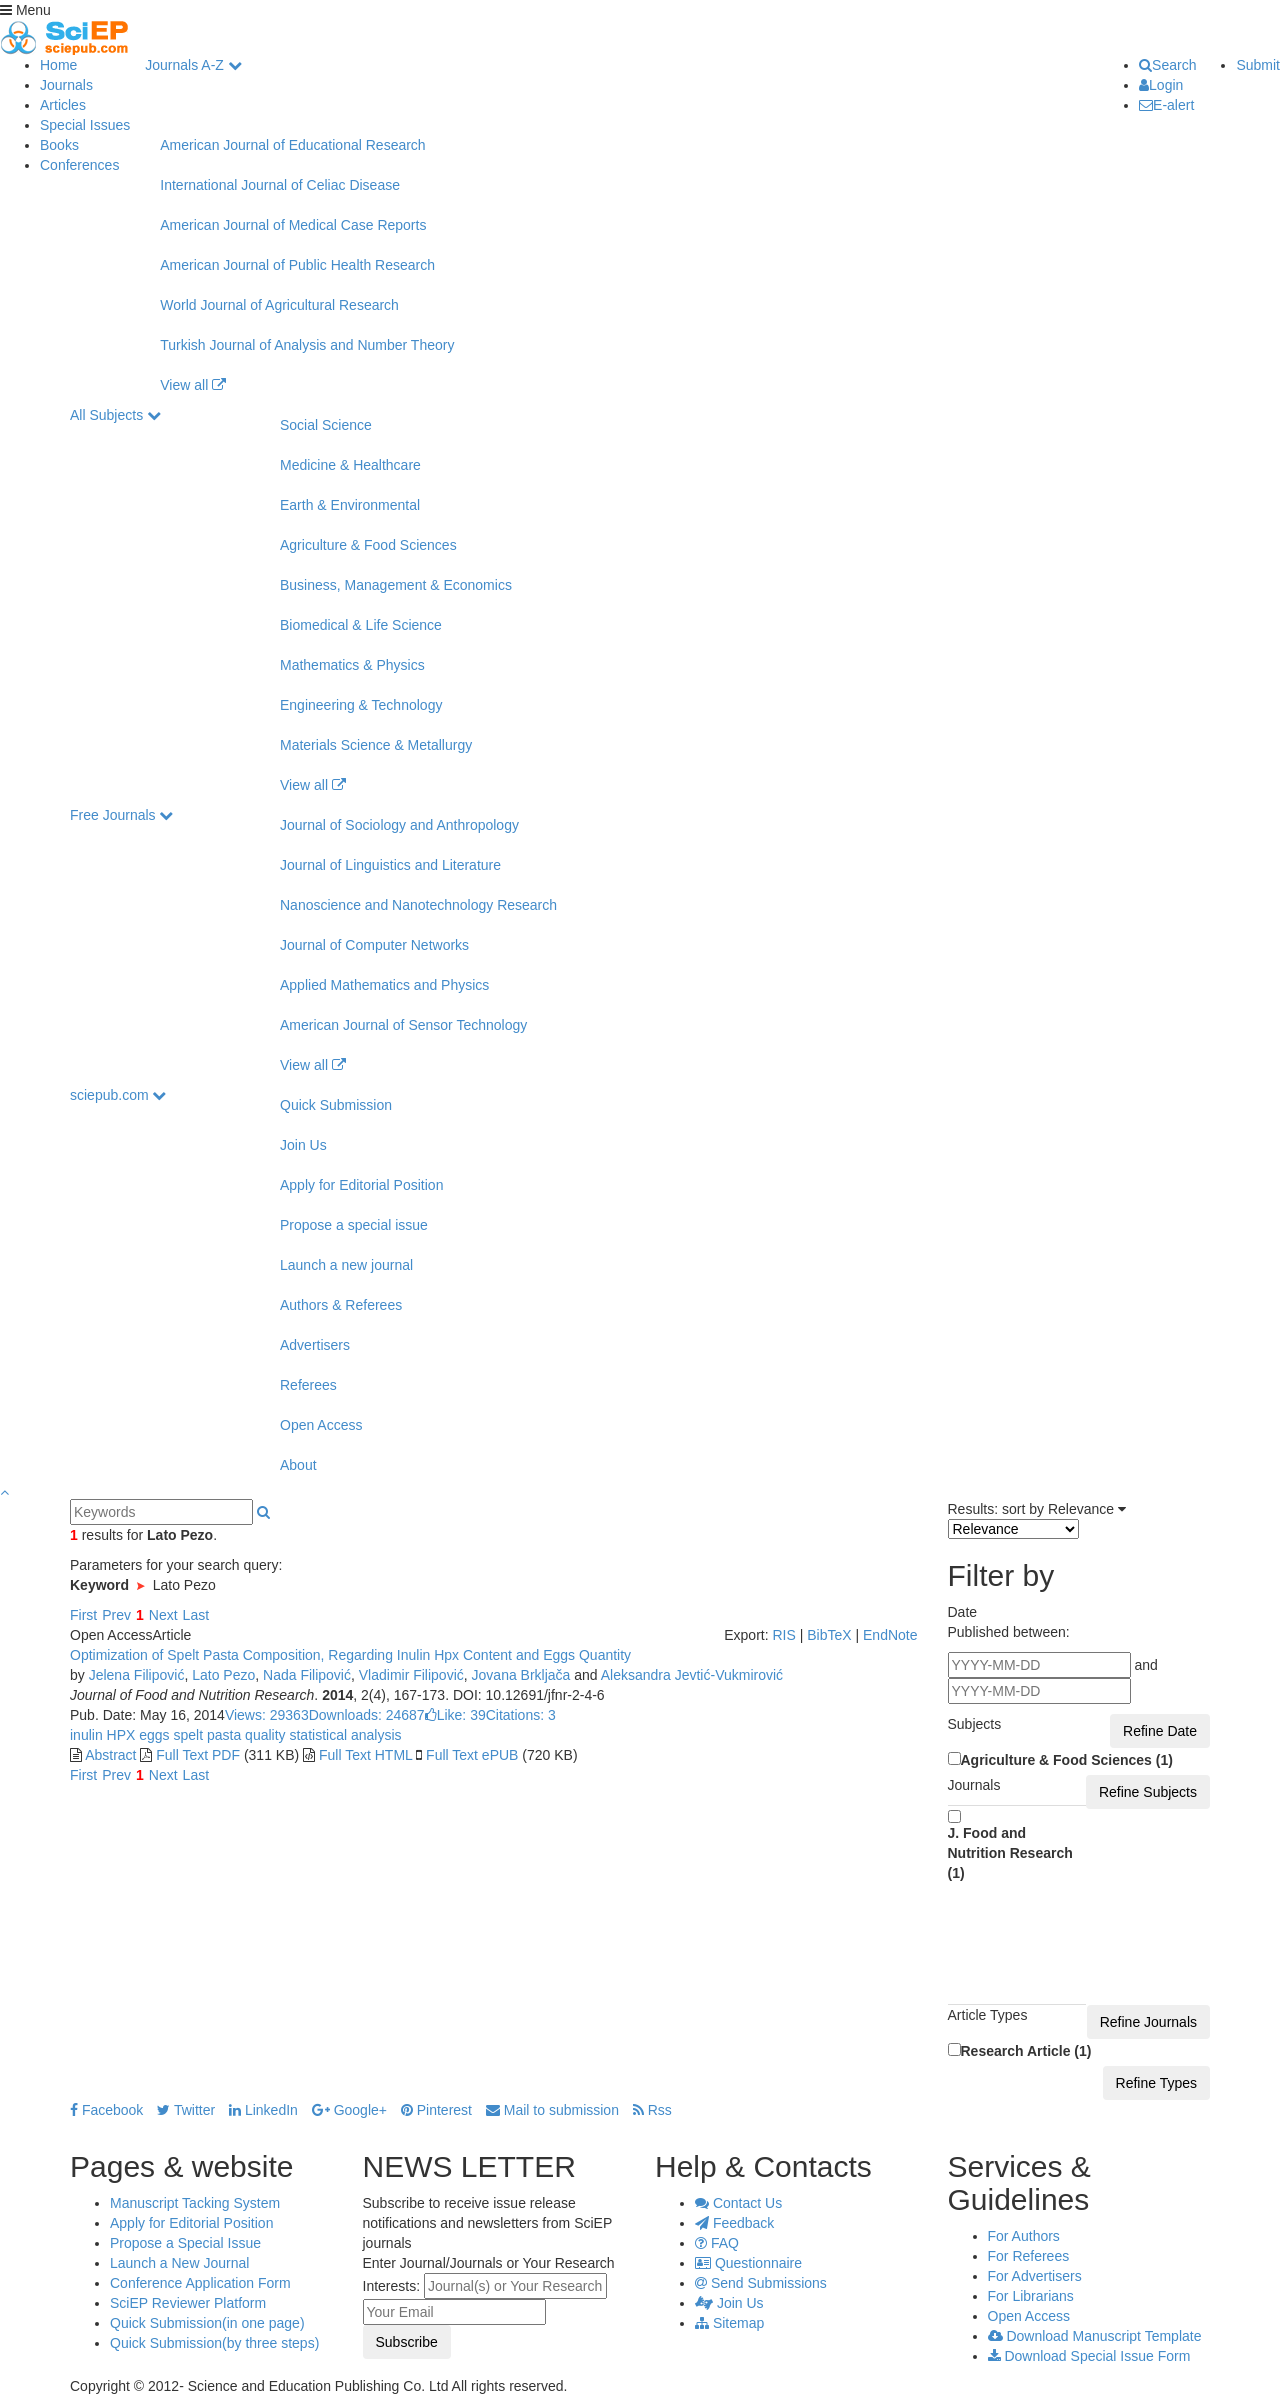 This screenshot has width=1280, height=2396. What do you see at coordinates (354, 1225) in the screenshot?
I see `Propose a special issue` at bounding box center [354, 1225].